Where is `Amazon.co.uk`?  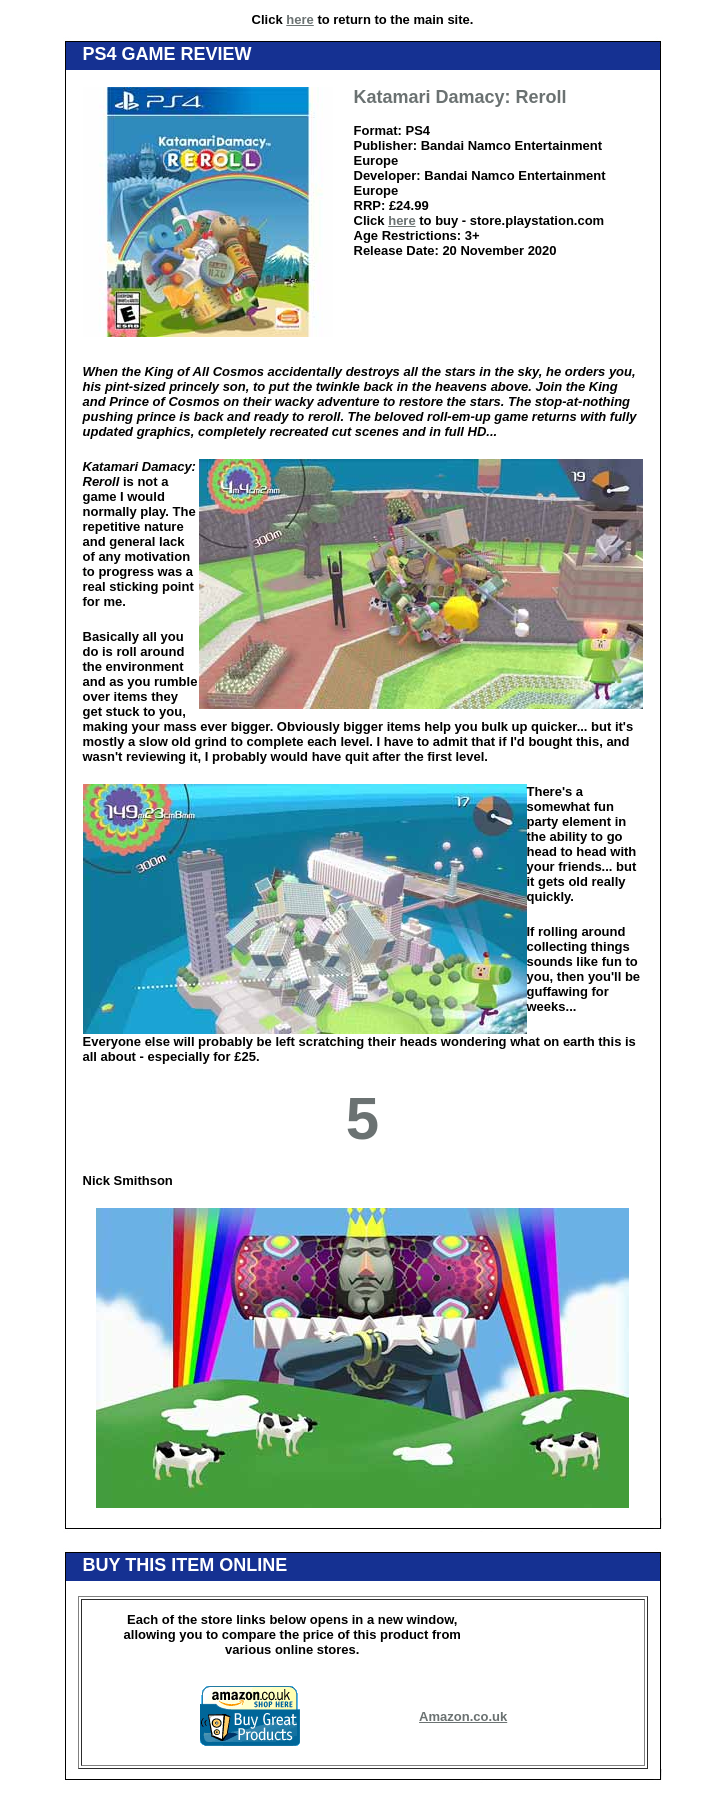 Amazon.co.uk is located at coordinates (463, 1716).